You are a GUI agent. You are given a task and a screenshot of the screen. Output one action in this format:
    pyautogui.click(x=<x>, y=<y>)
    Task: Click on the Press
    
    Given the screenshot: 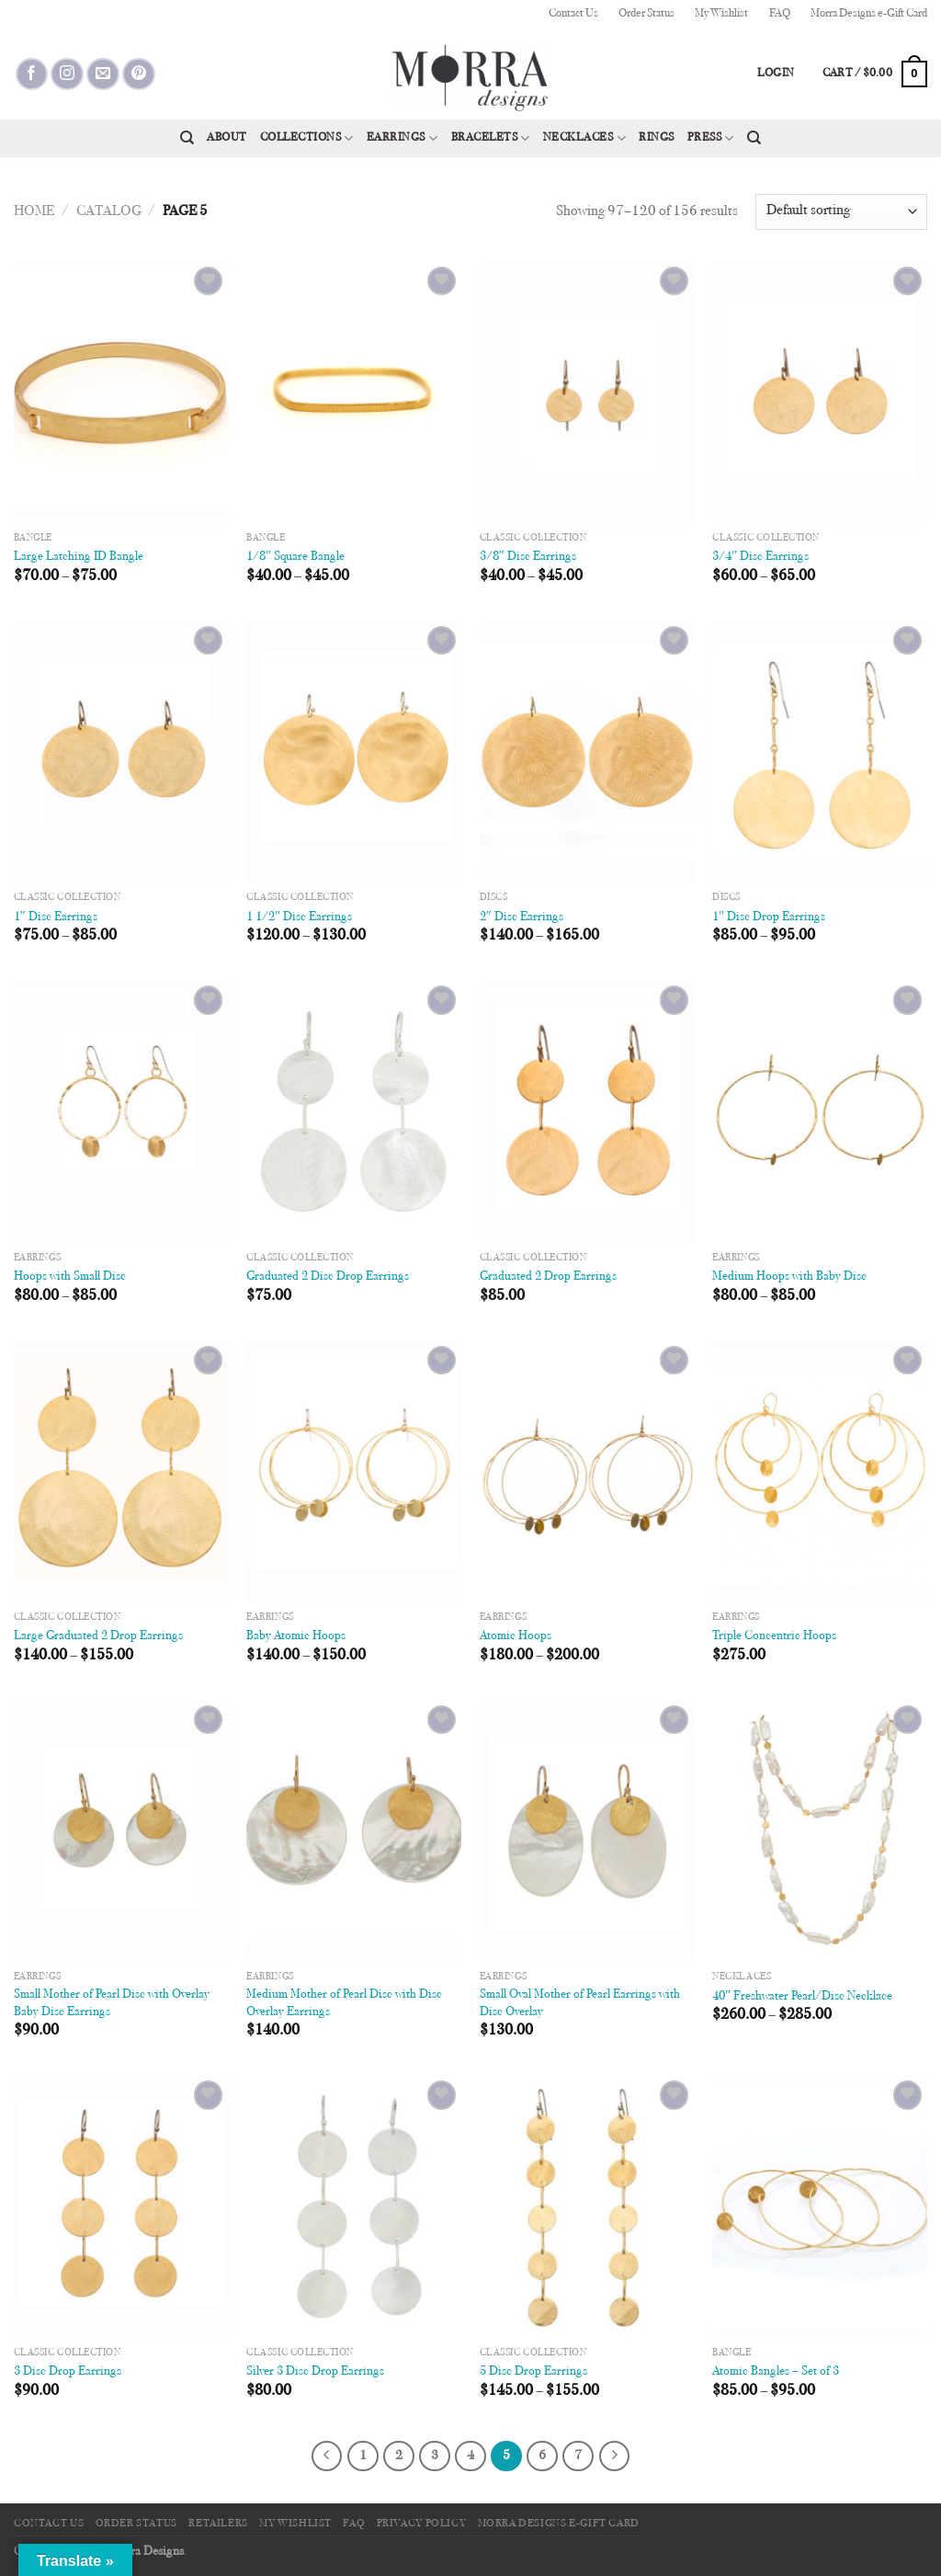 What is the action you would take?
    pyautogui.click(x=710, y=138)
    